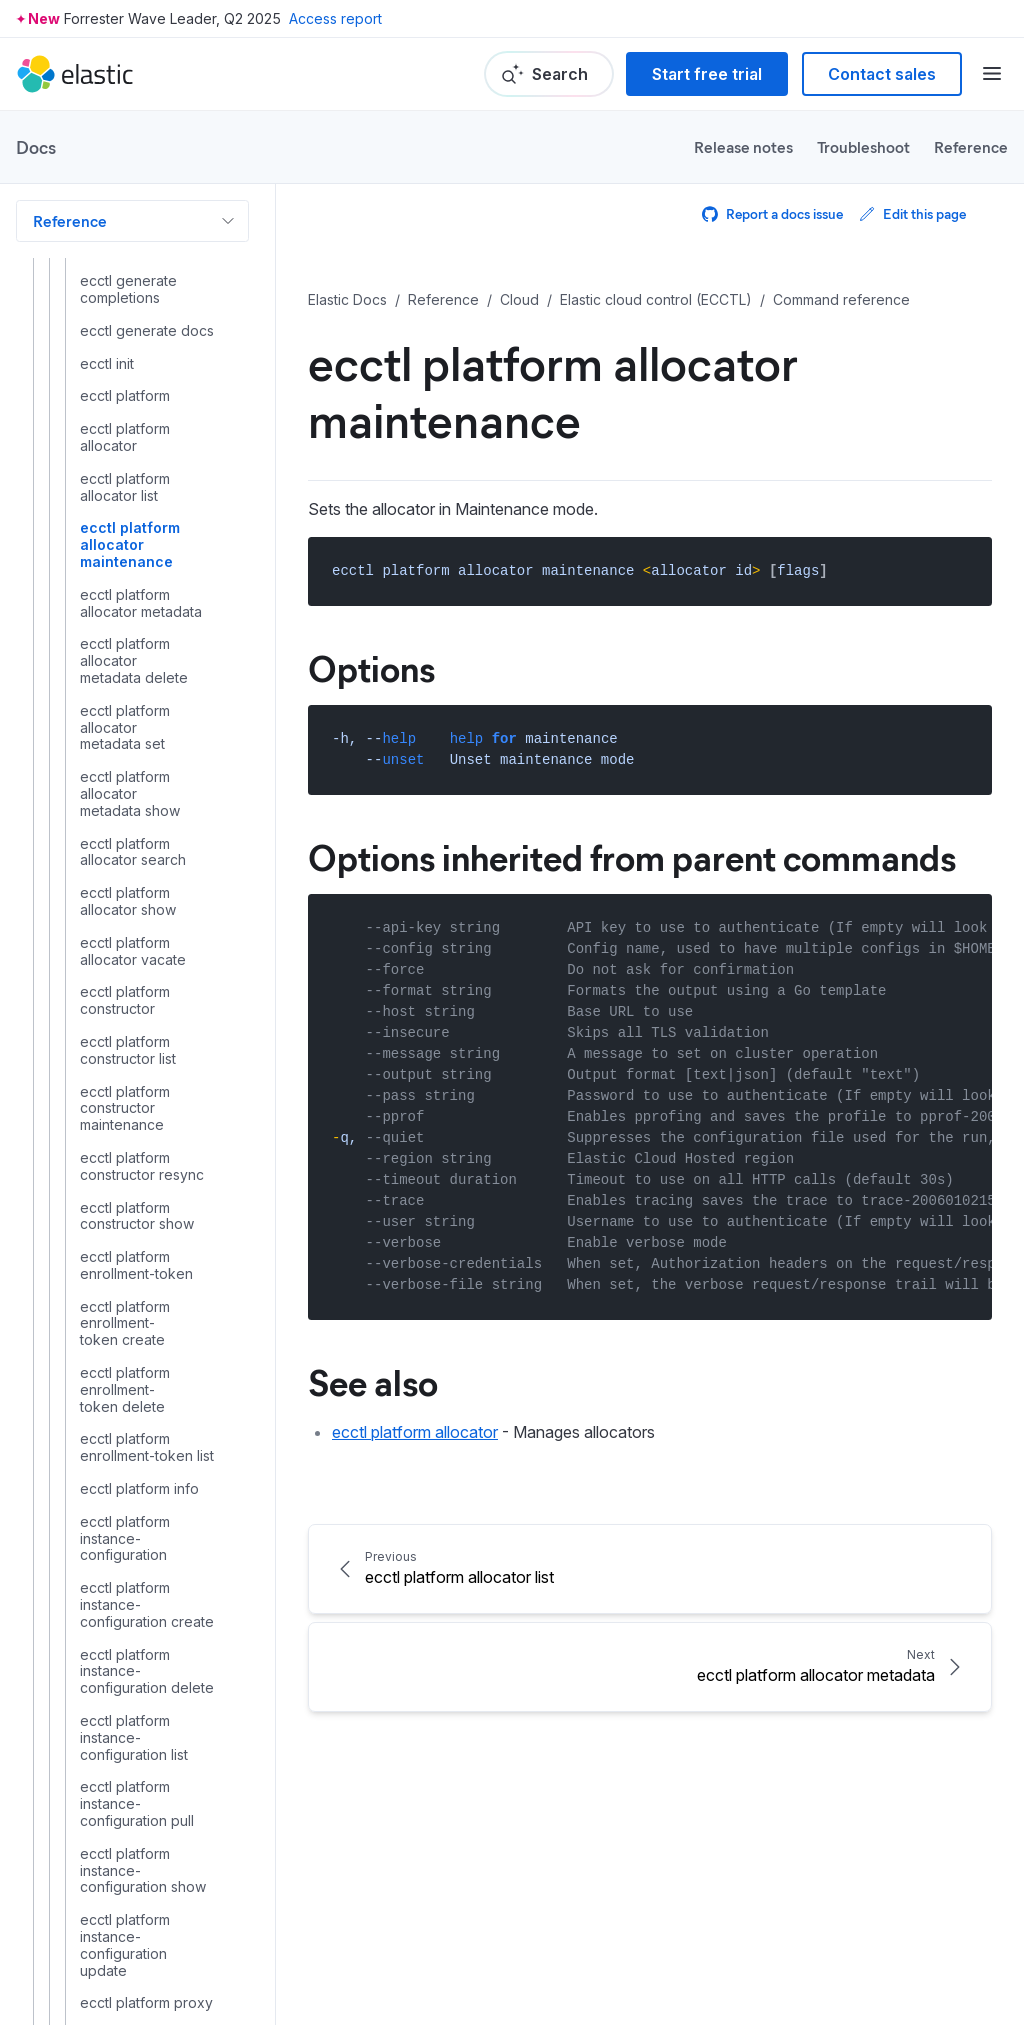 Image resolution: width=1024 pixels, height=2025 pixels. What do you see at coordinates (373, 1381) in the screenshot?
I see `See also` at bounding box center [373, 1381].